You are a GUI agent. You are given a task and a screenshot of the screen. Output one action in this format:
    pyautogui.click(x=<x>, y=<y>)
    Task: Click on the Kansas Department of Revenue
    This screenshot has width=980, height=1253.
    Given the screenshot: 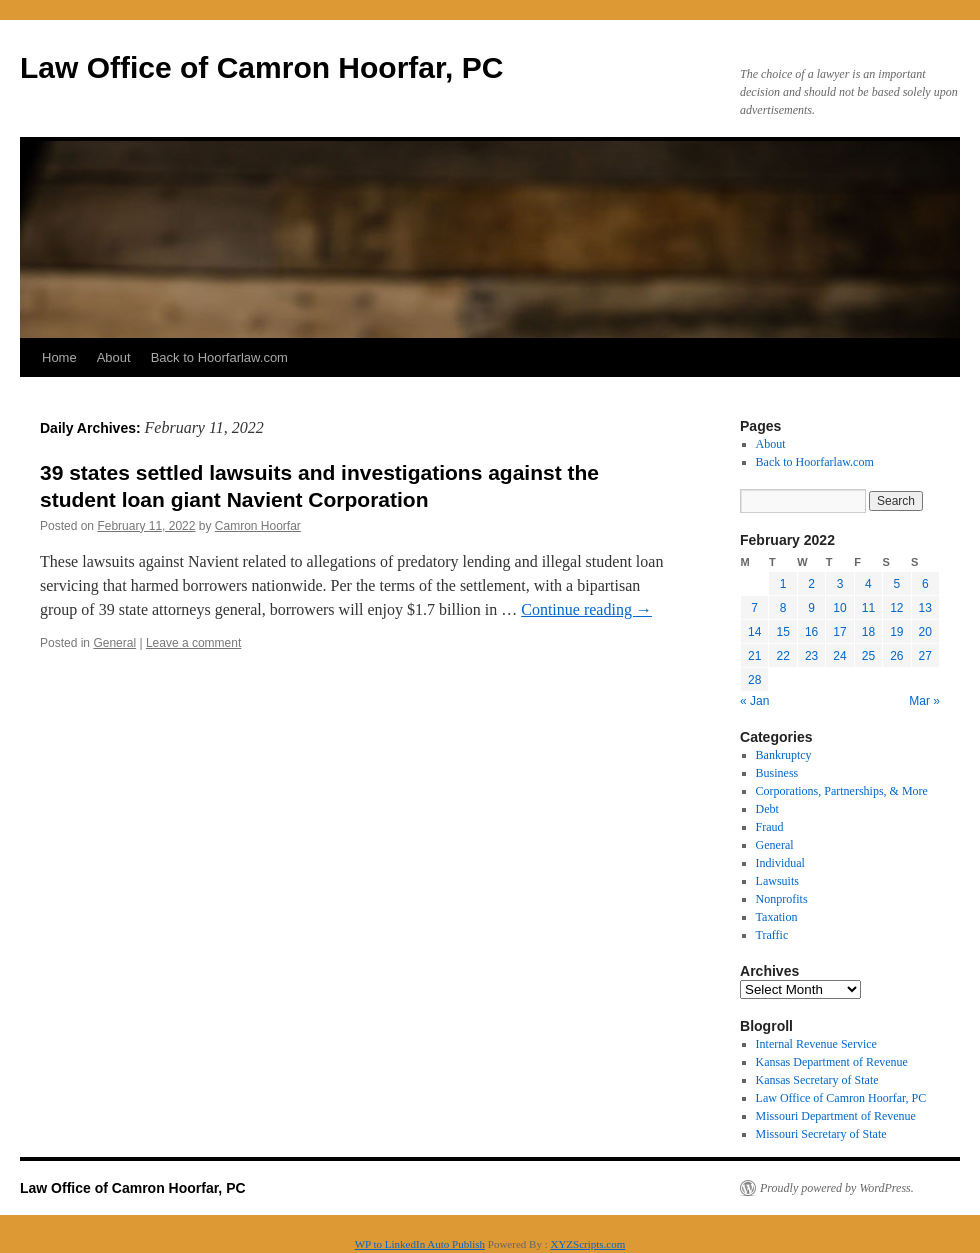 What is the action you would take?
    pyautogui.click(x=832, y=1062)
    